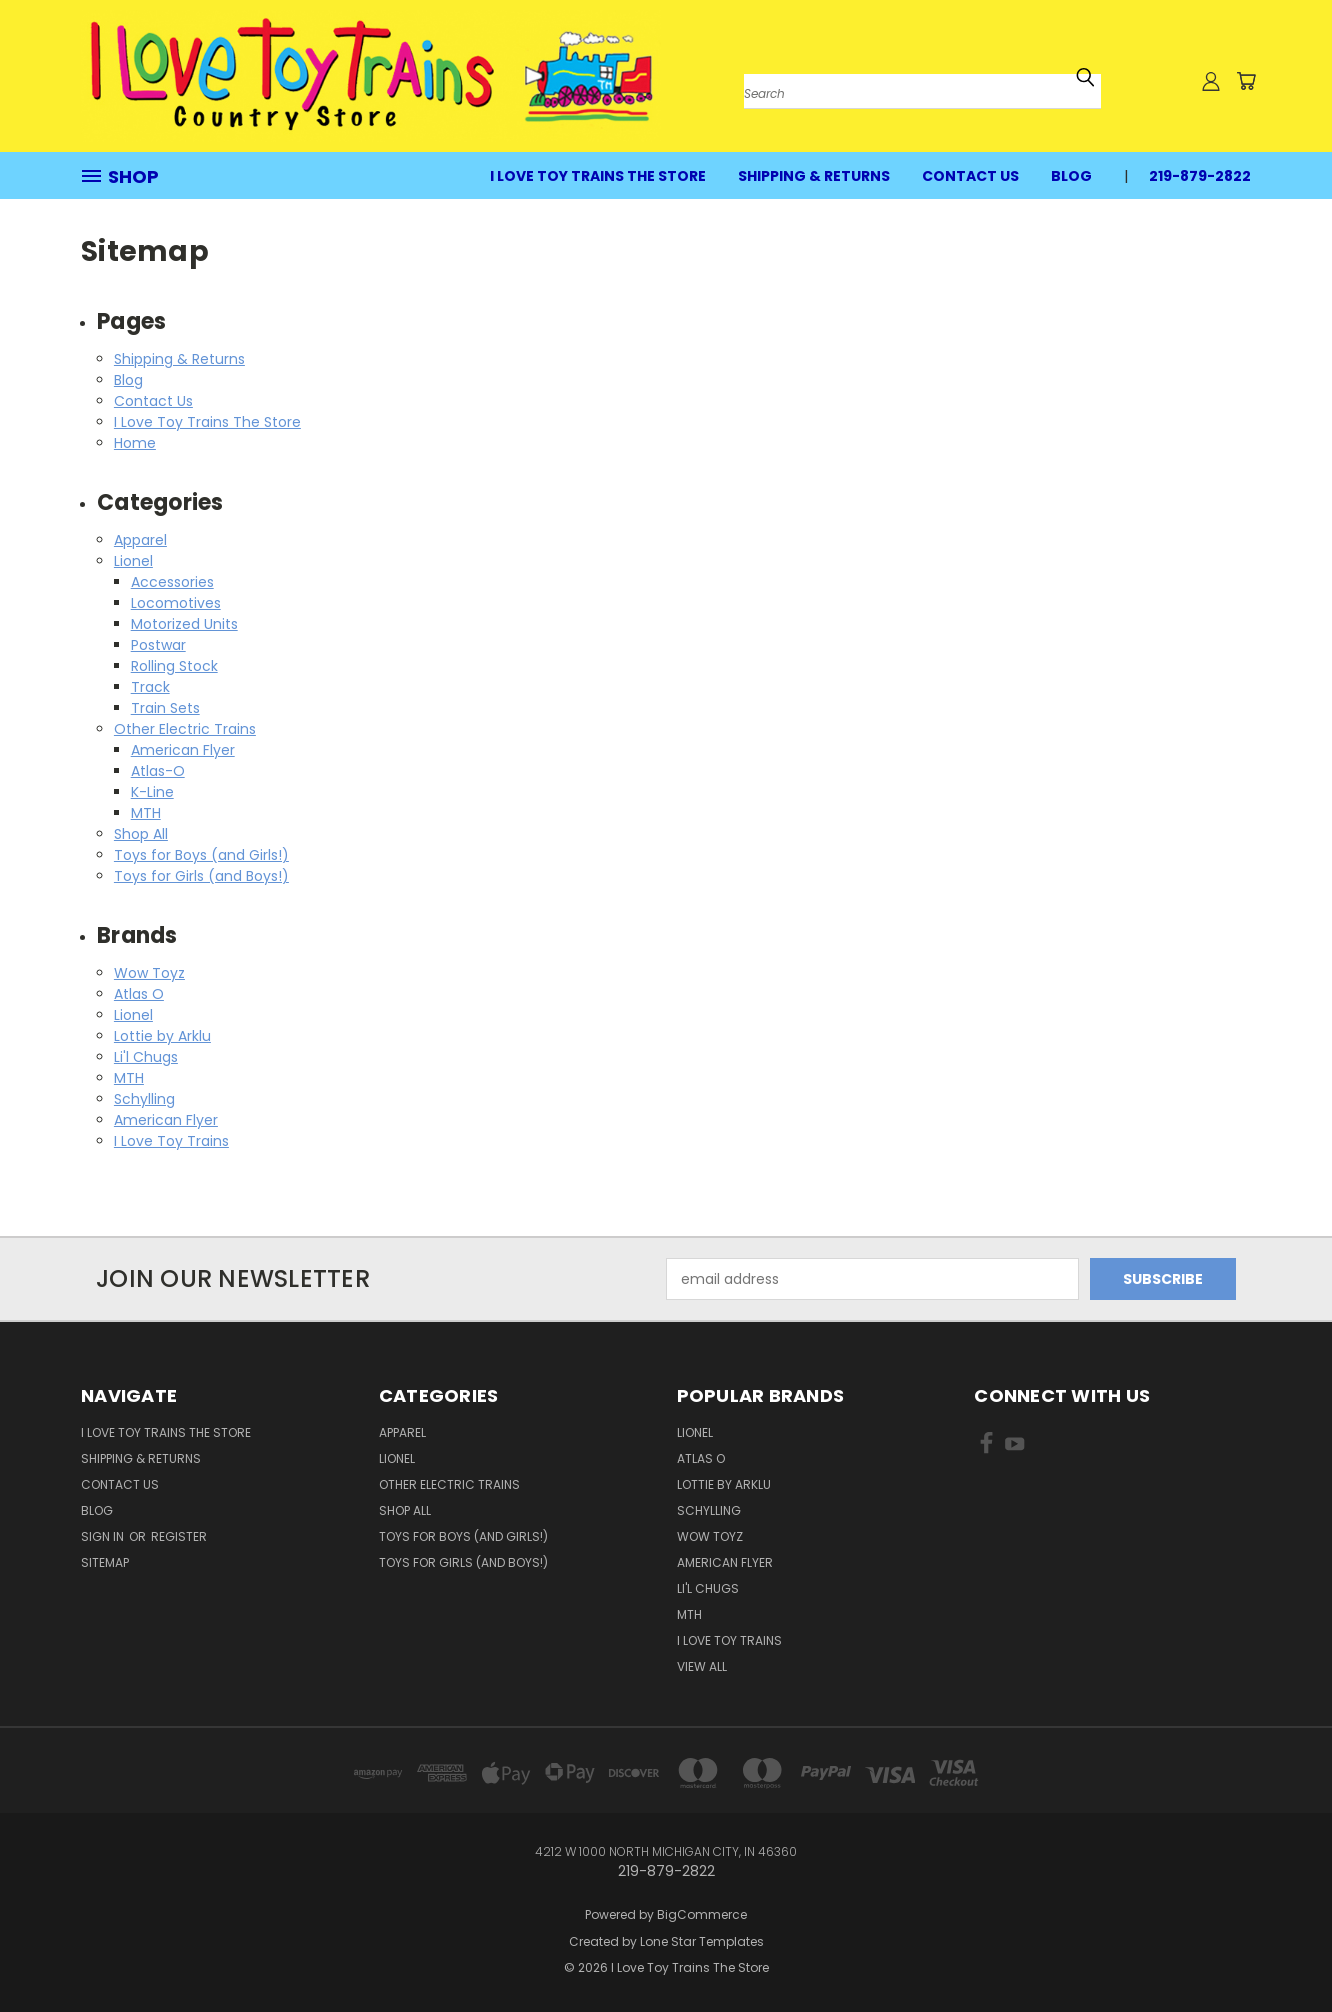 This screenshot has width=1332, height=2012. What do you see at coordinates (162, 1036) in the screenshot?
I see `Lottie by Arklu` at bounding box center [162, 1036].